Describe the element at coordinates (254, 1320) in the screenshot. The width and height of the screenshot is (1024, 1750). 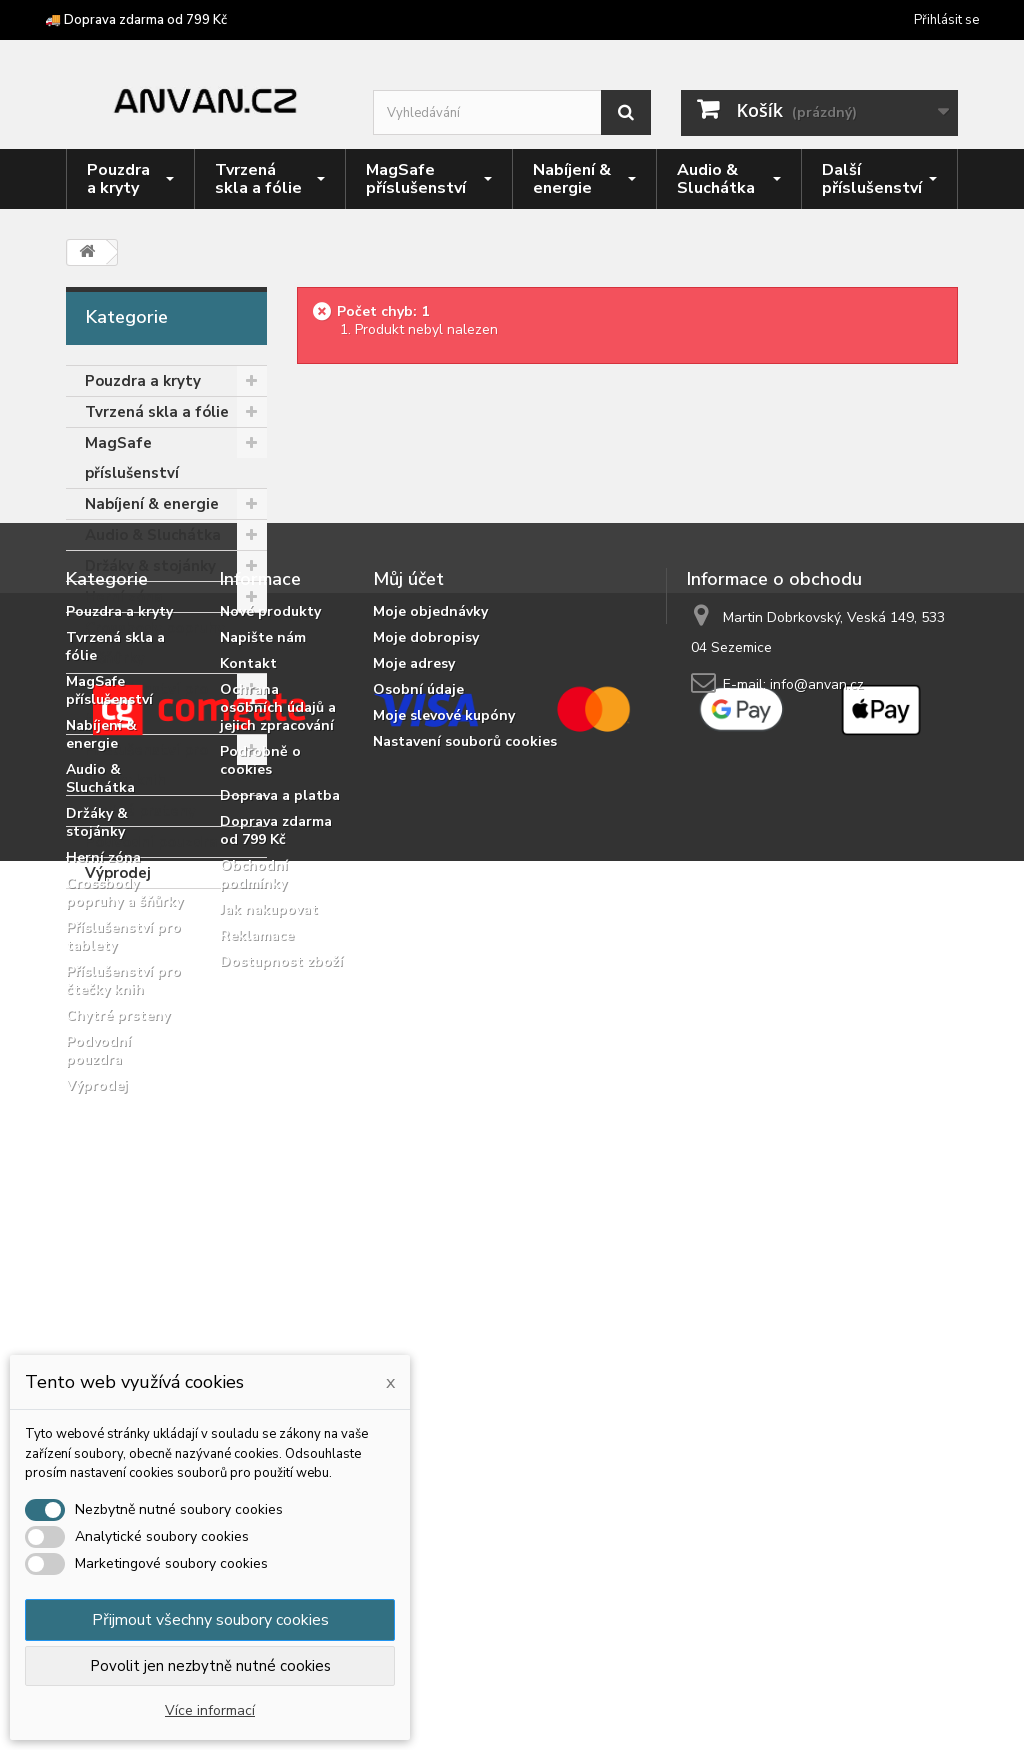
I see `Obchodní podmínky` at that location.